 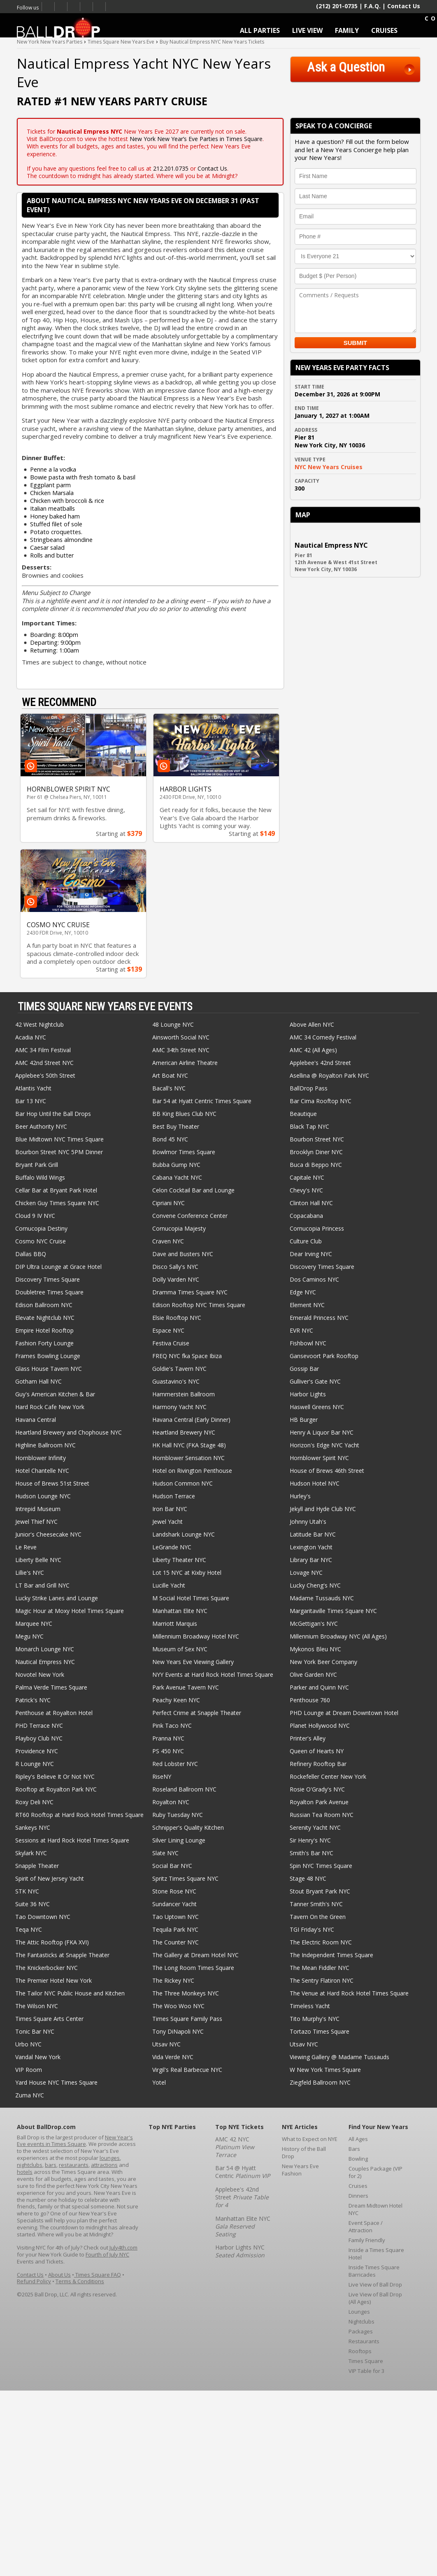 What do you see at coordinates (182, 1254) in the screenshot?
I see `Dave and Busters NYC` at bounding box center [182, 1254].